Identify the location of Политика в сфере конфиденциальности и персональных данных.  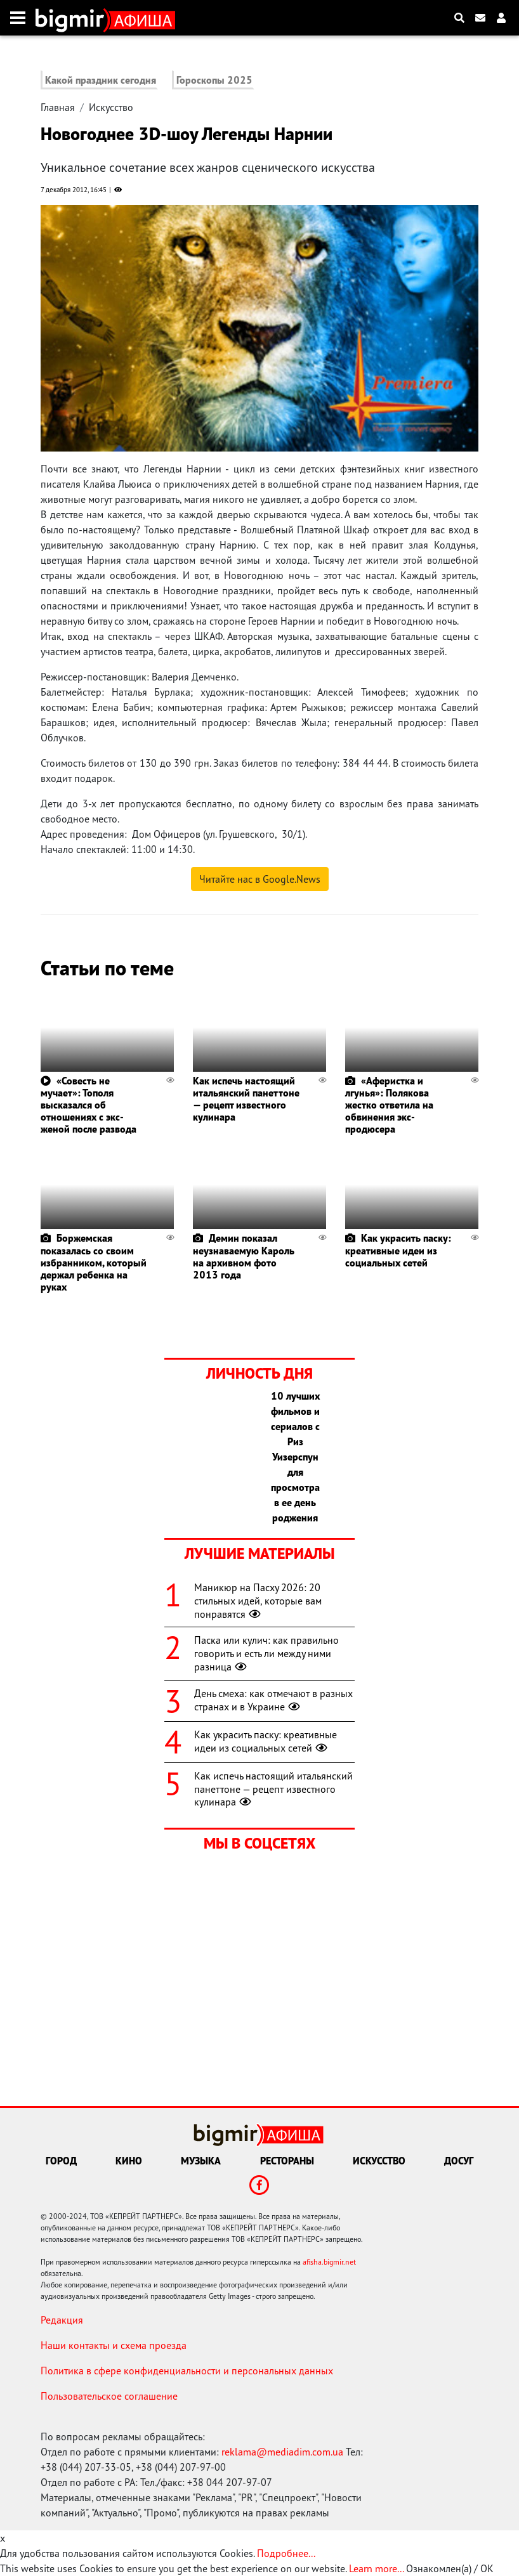
(187, 2370).